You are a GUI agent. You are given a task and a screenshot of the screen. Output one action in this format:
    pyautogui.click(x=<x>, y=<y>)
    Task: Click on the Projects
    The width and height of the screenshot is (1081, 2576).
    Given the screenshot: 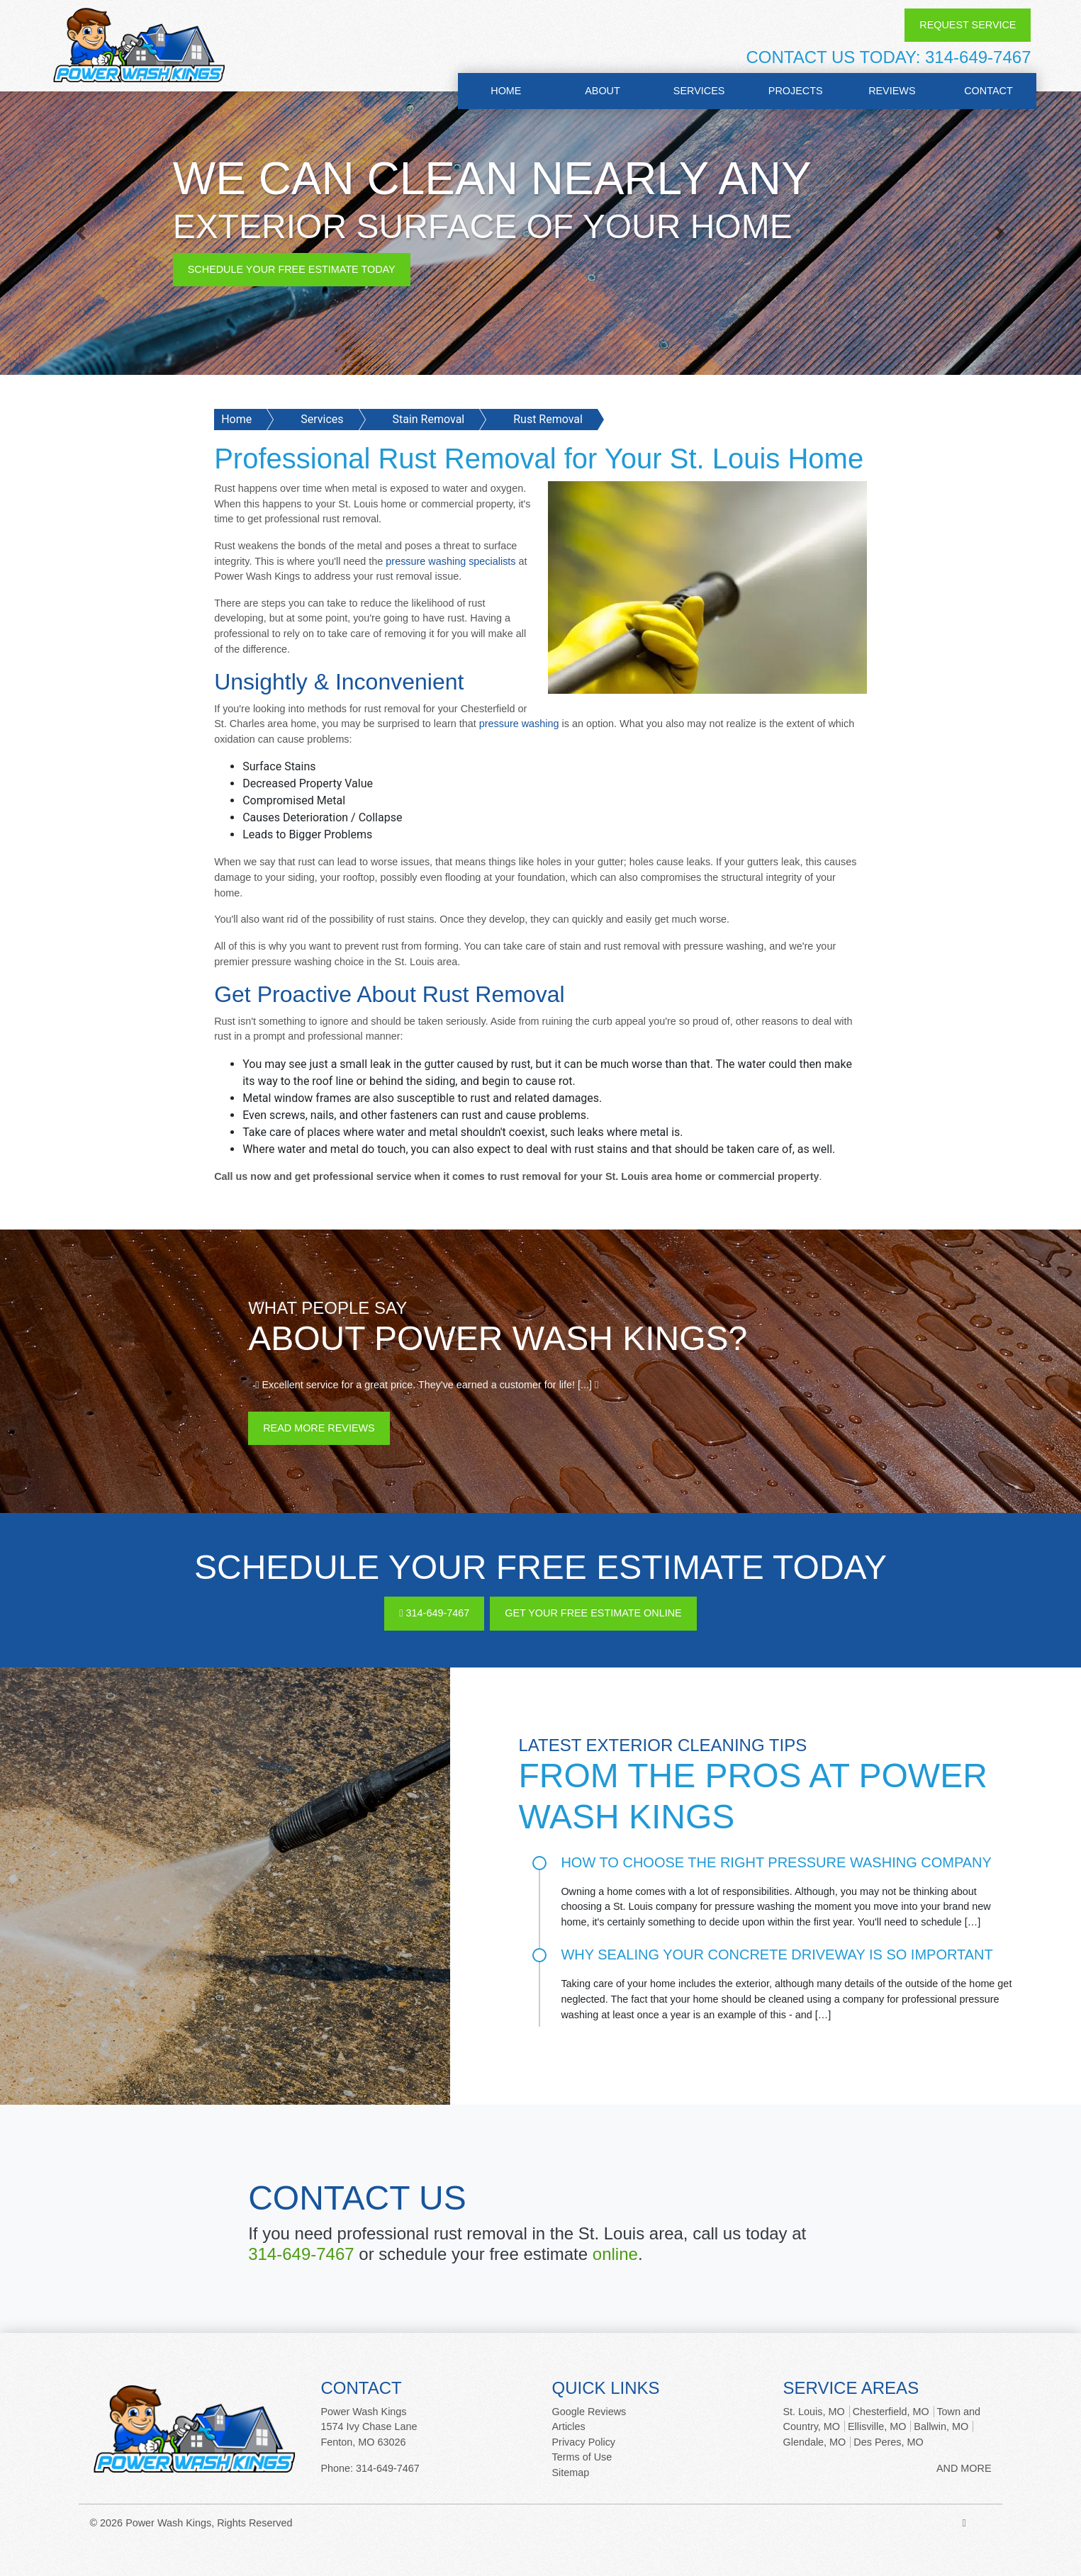 What is the action you would take?
    pyautogui.click(x=795, y=90)
    